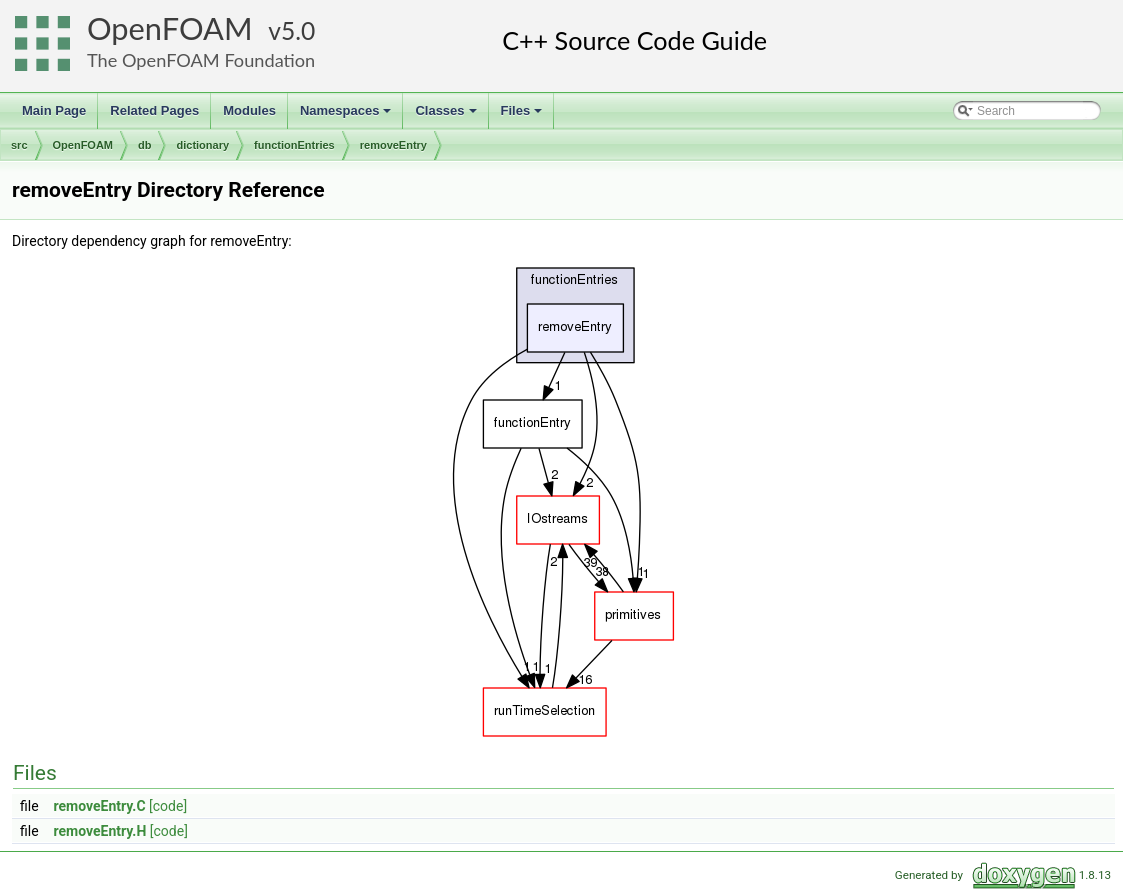  I want to click on Main Page, so click(54, 110).